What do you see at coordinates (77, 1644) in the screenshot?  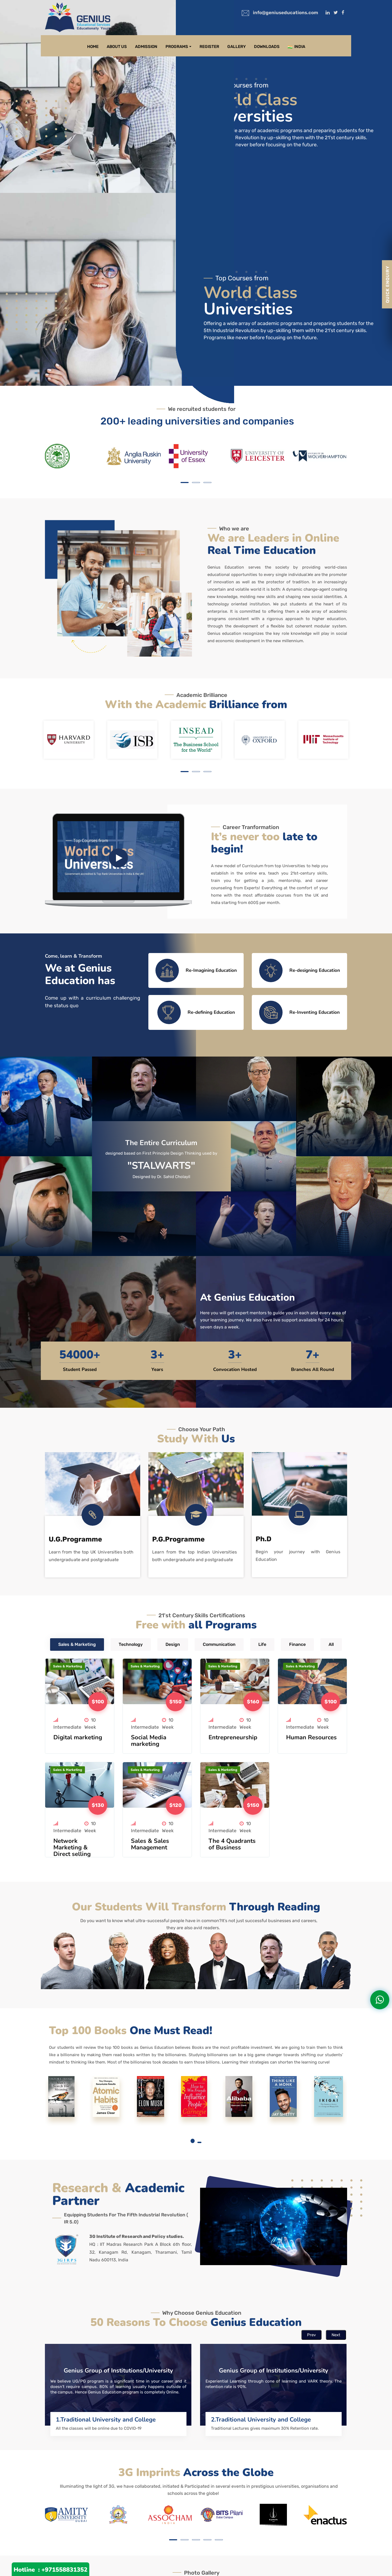 I see `Sales & Marketing` at bounding box center [77, 1644].